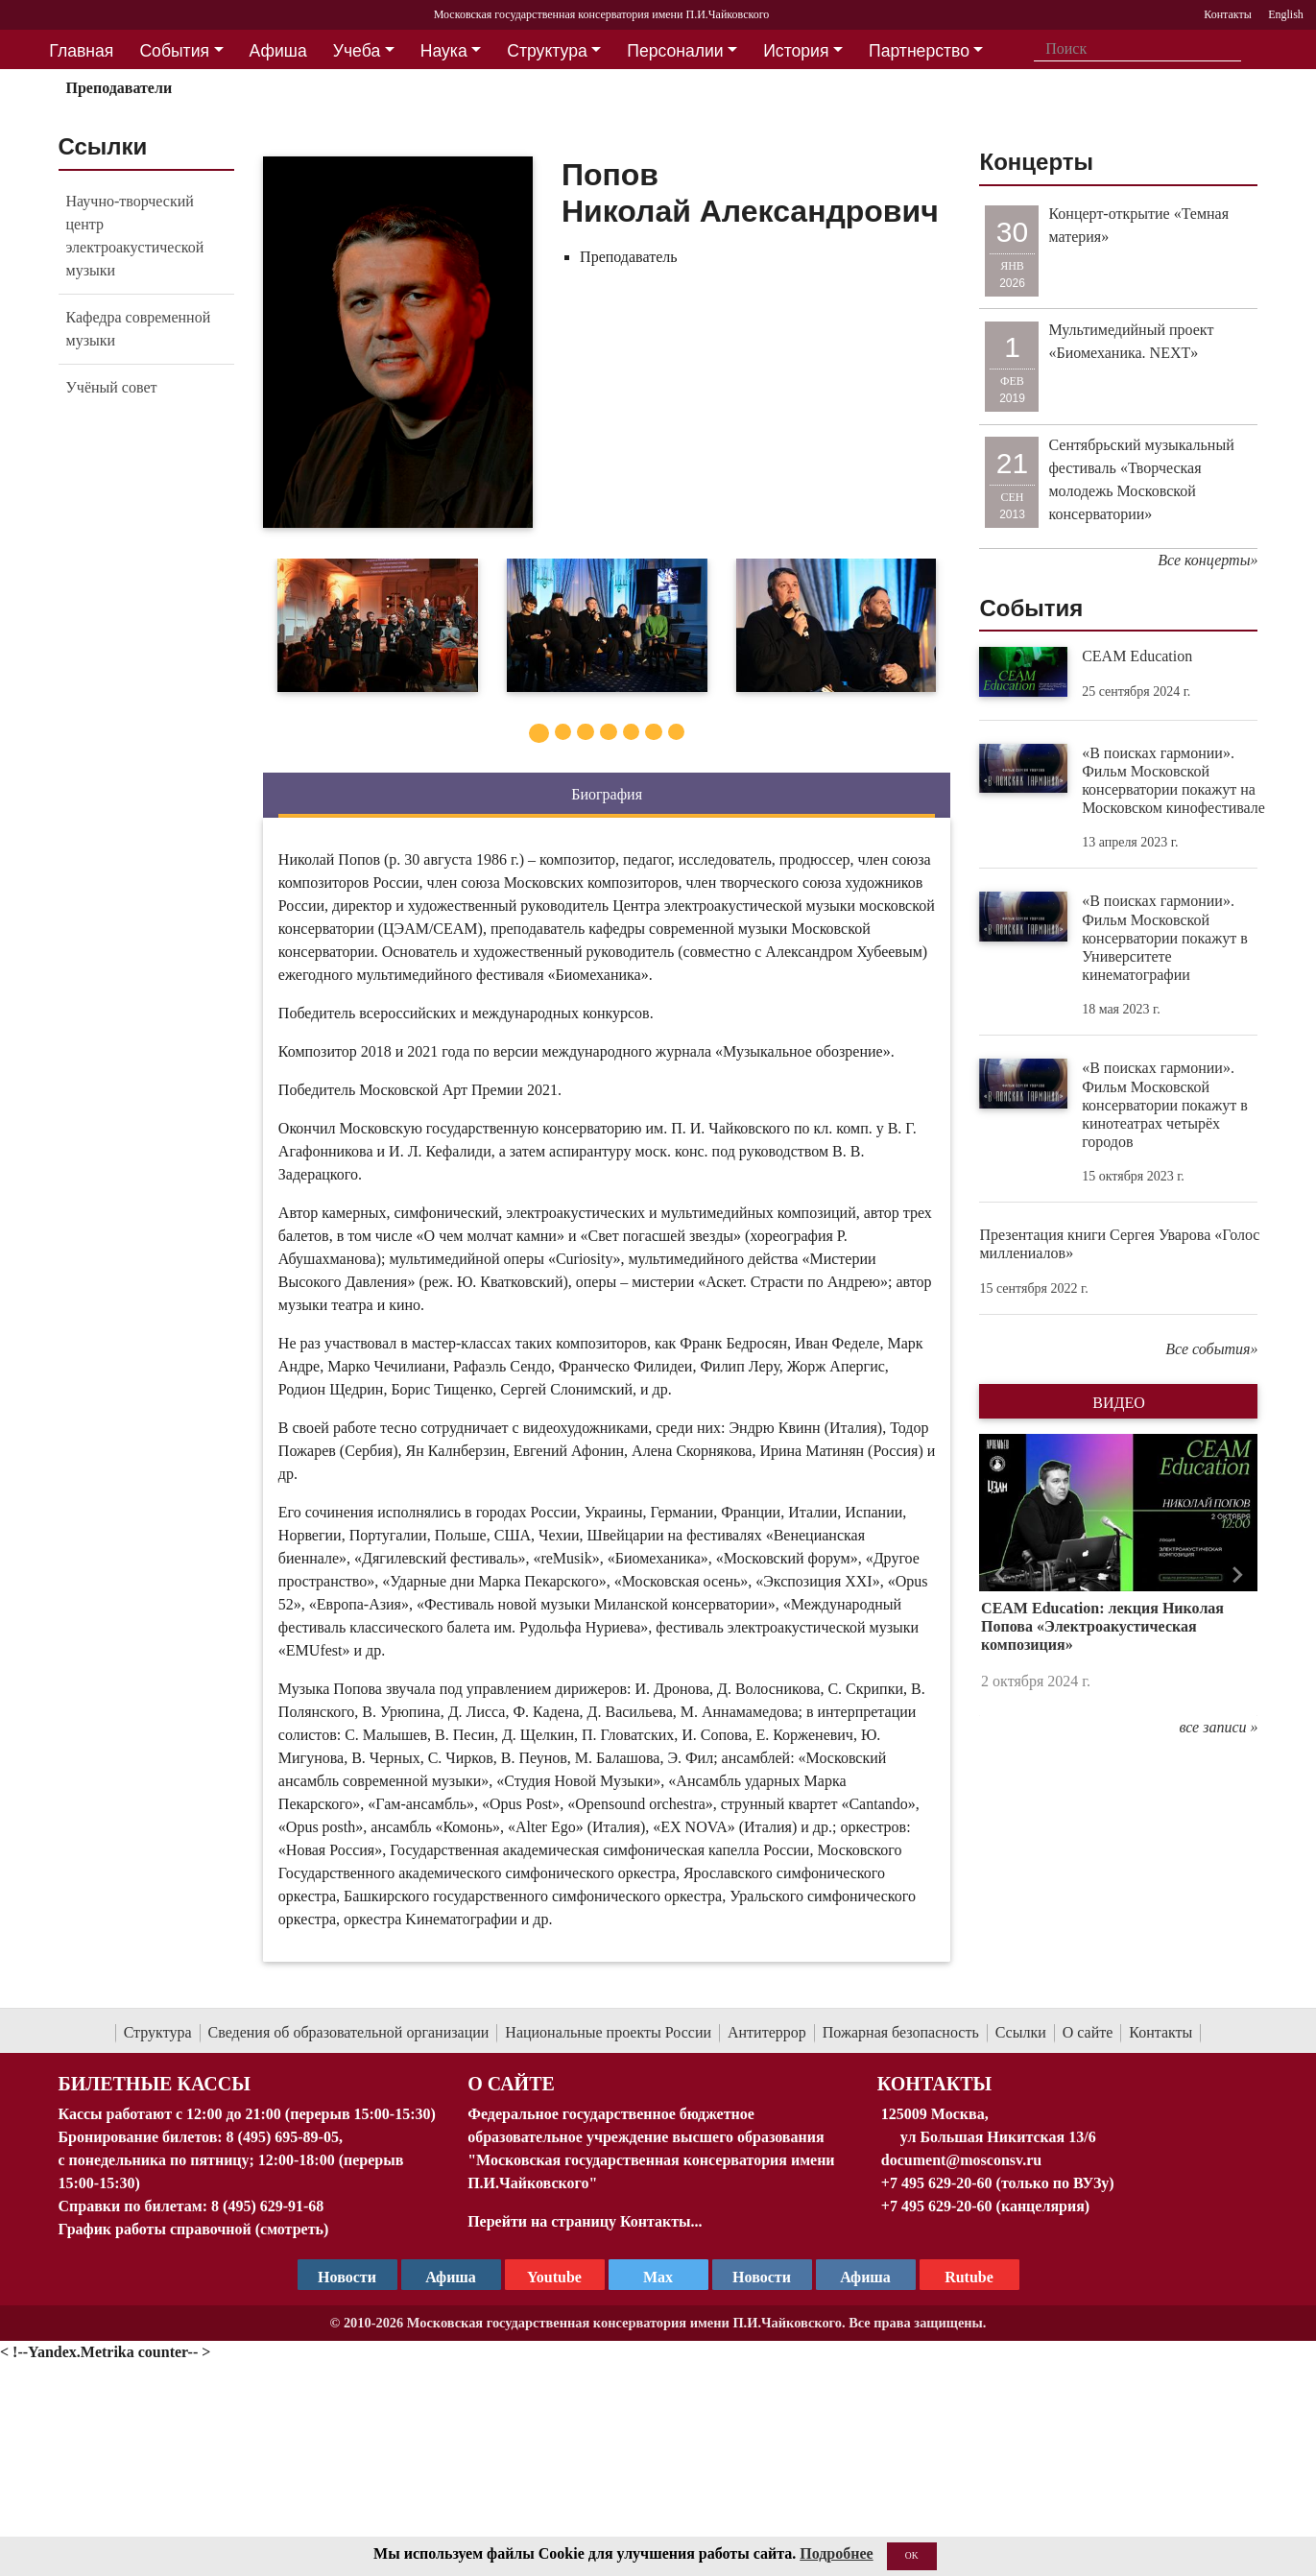 Image resolution: width=1316 pixels, height=2576 pixels. What do you see at coordinates (174, 50) in the screenshot?
I see `События [button]` at bounding box center [174, 50].